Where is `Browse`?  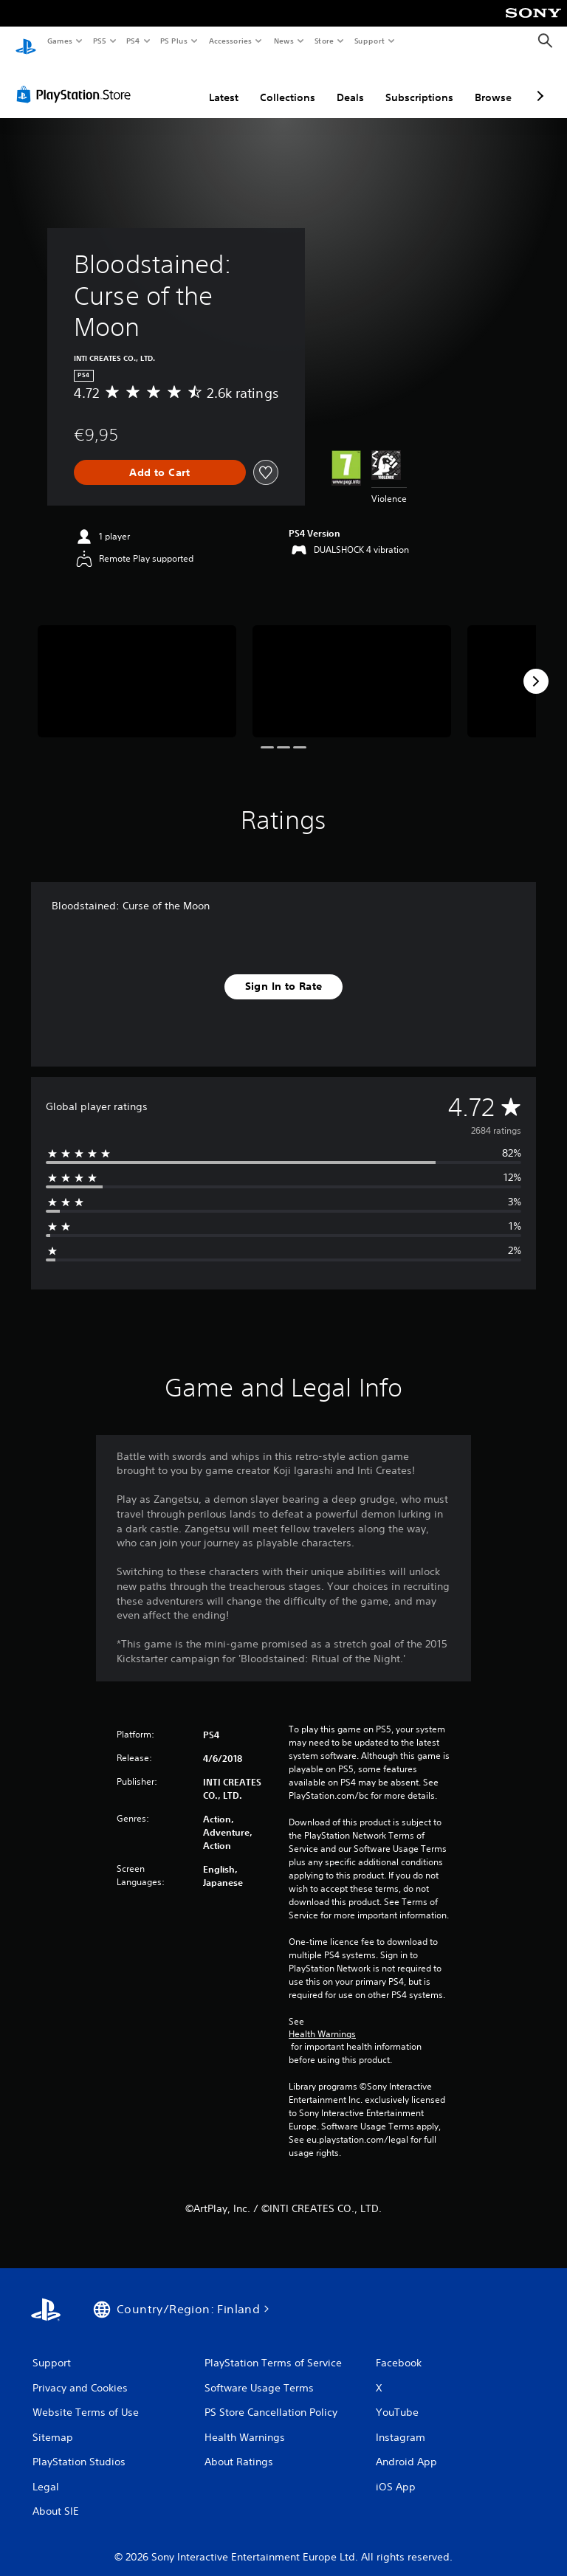 Browse is located at coordinates (493, 83).